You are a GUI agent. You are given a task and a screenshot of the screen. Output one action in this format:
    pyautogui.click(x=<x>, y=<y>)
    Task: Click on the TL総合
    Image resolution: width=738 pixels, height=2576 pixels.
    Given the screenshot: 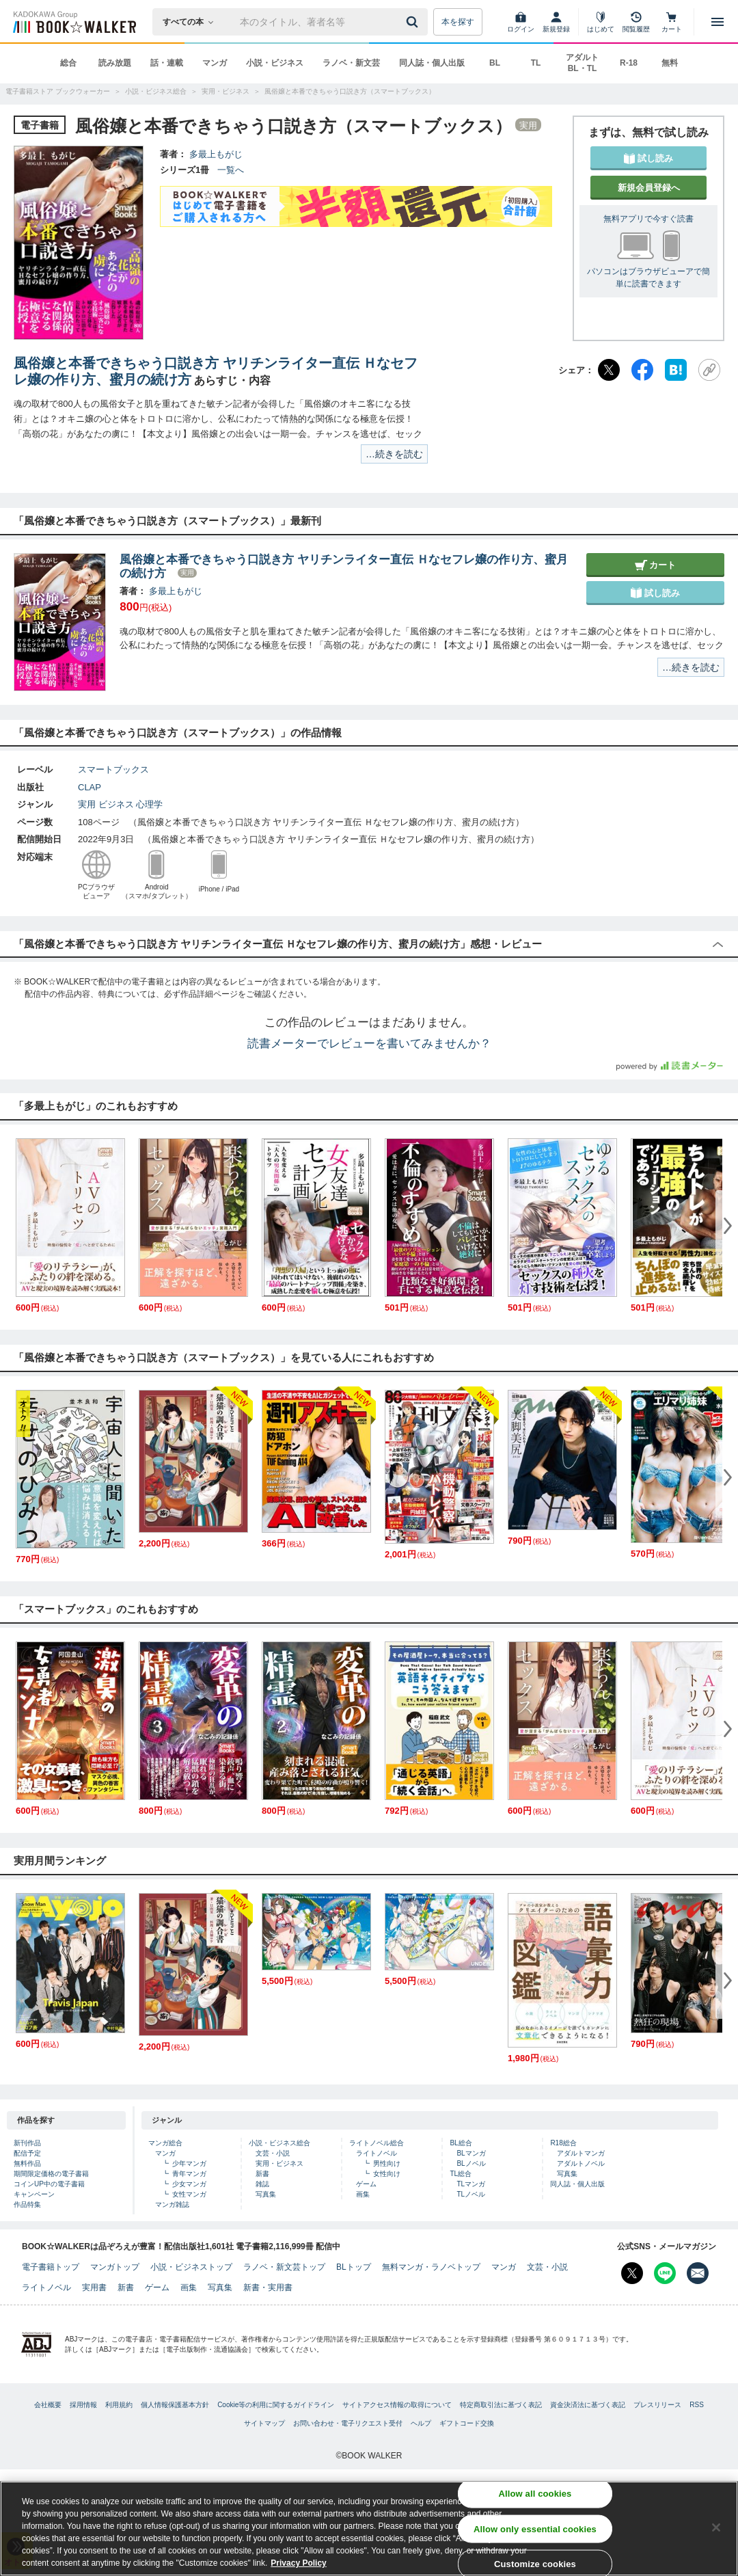 What is the action you would take?
    pyautogui.click(x=461, y=2173)
    